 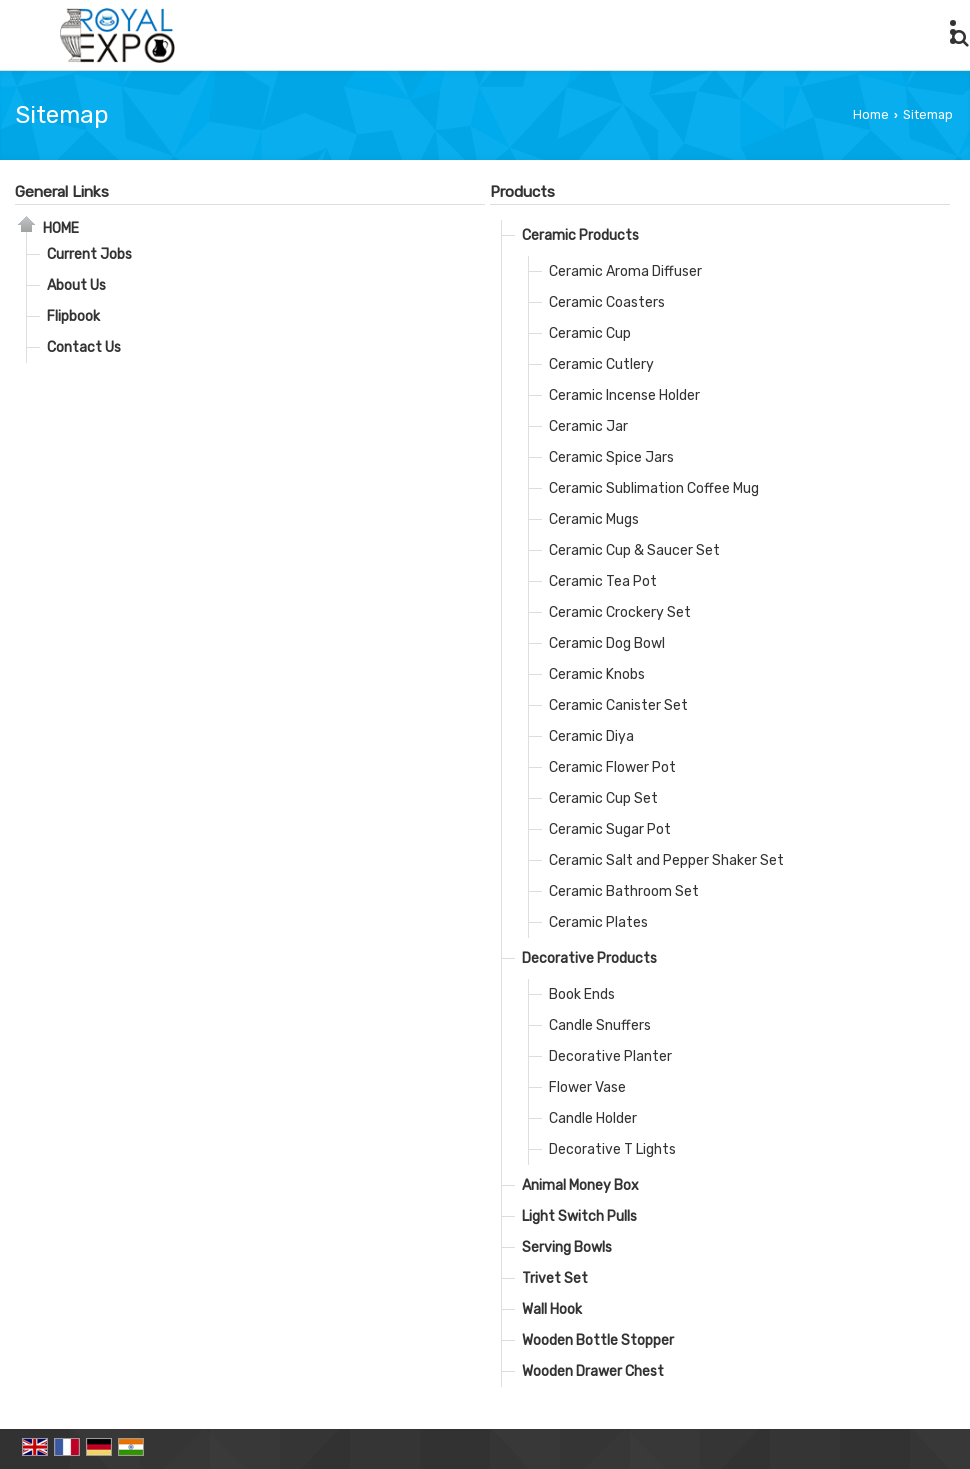 I want to click on Candle Snuffers, so click(x=600, y=1025).